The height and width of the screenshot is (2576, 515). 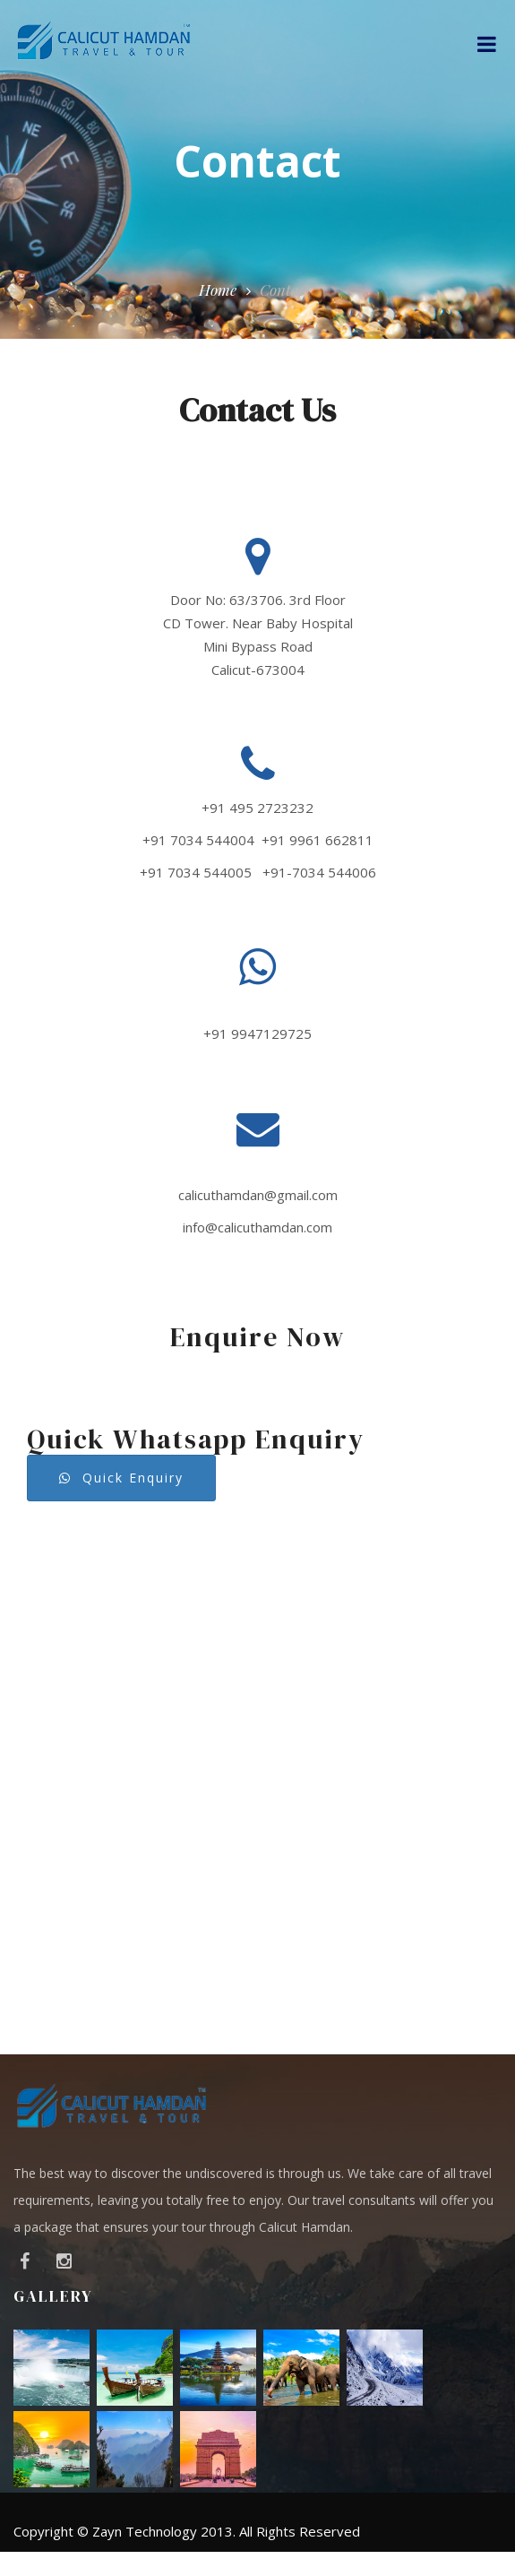 What do you see at coordinates (257, 1033) in the screenshot?
I see `+91 9947129725` at bounding box center [257, 1033].